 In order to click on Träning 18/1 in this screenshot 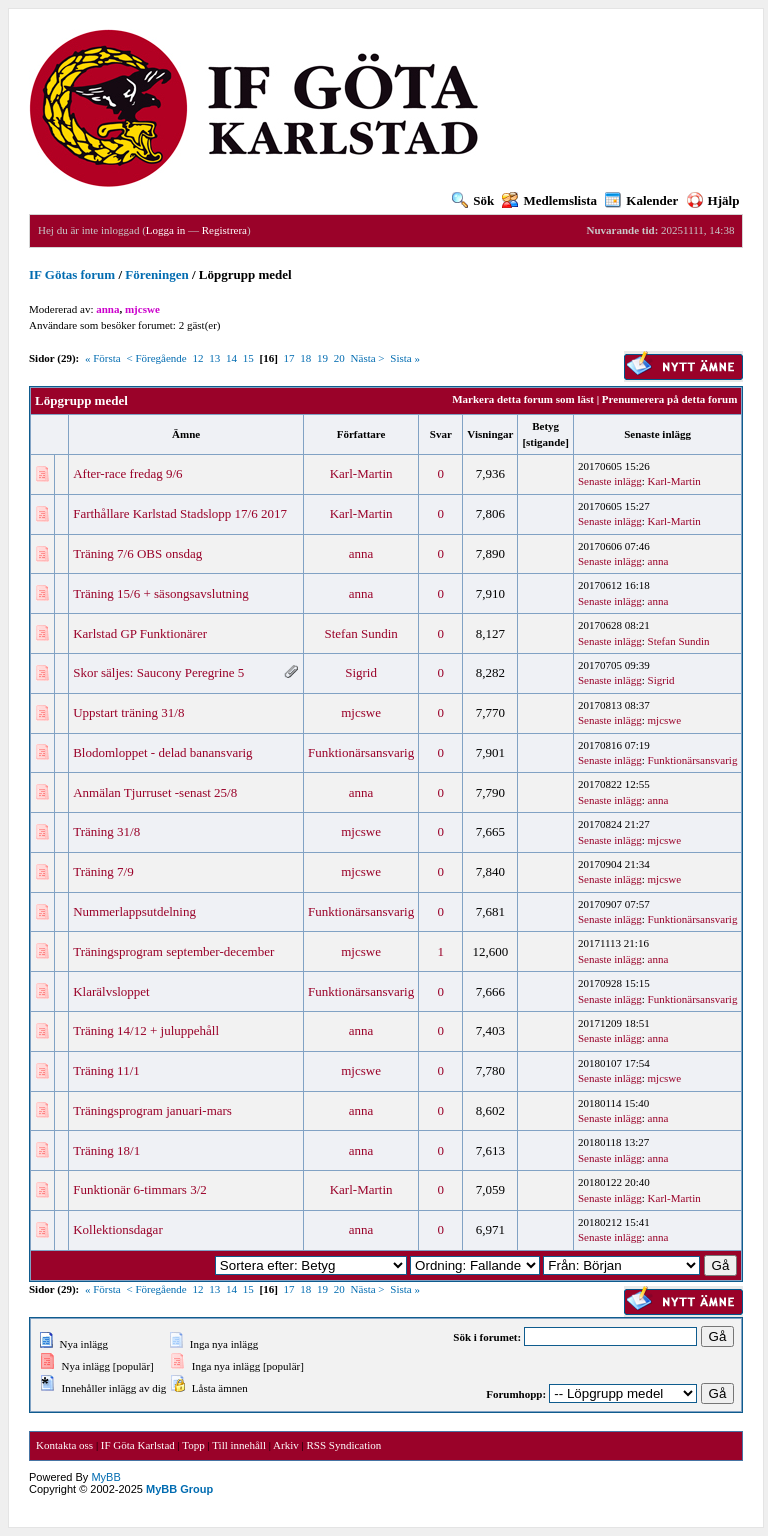, I will do `click(106, 1150)`.